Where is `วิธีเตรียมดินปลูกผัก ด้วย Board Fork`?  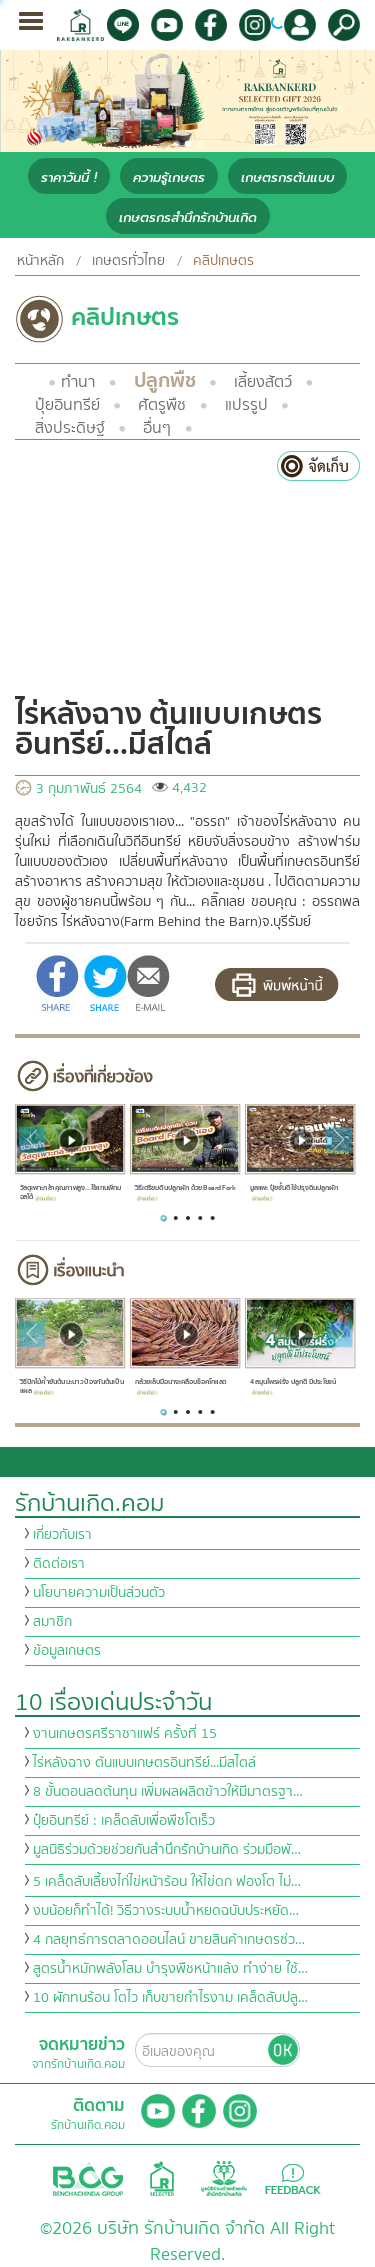 วิธีเตรียมดินปลูกผัก ด้วย Board Fork is located at coordinates (185, 1192).